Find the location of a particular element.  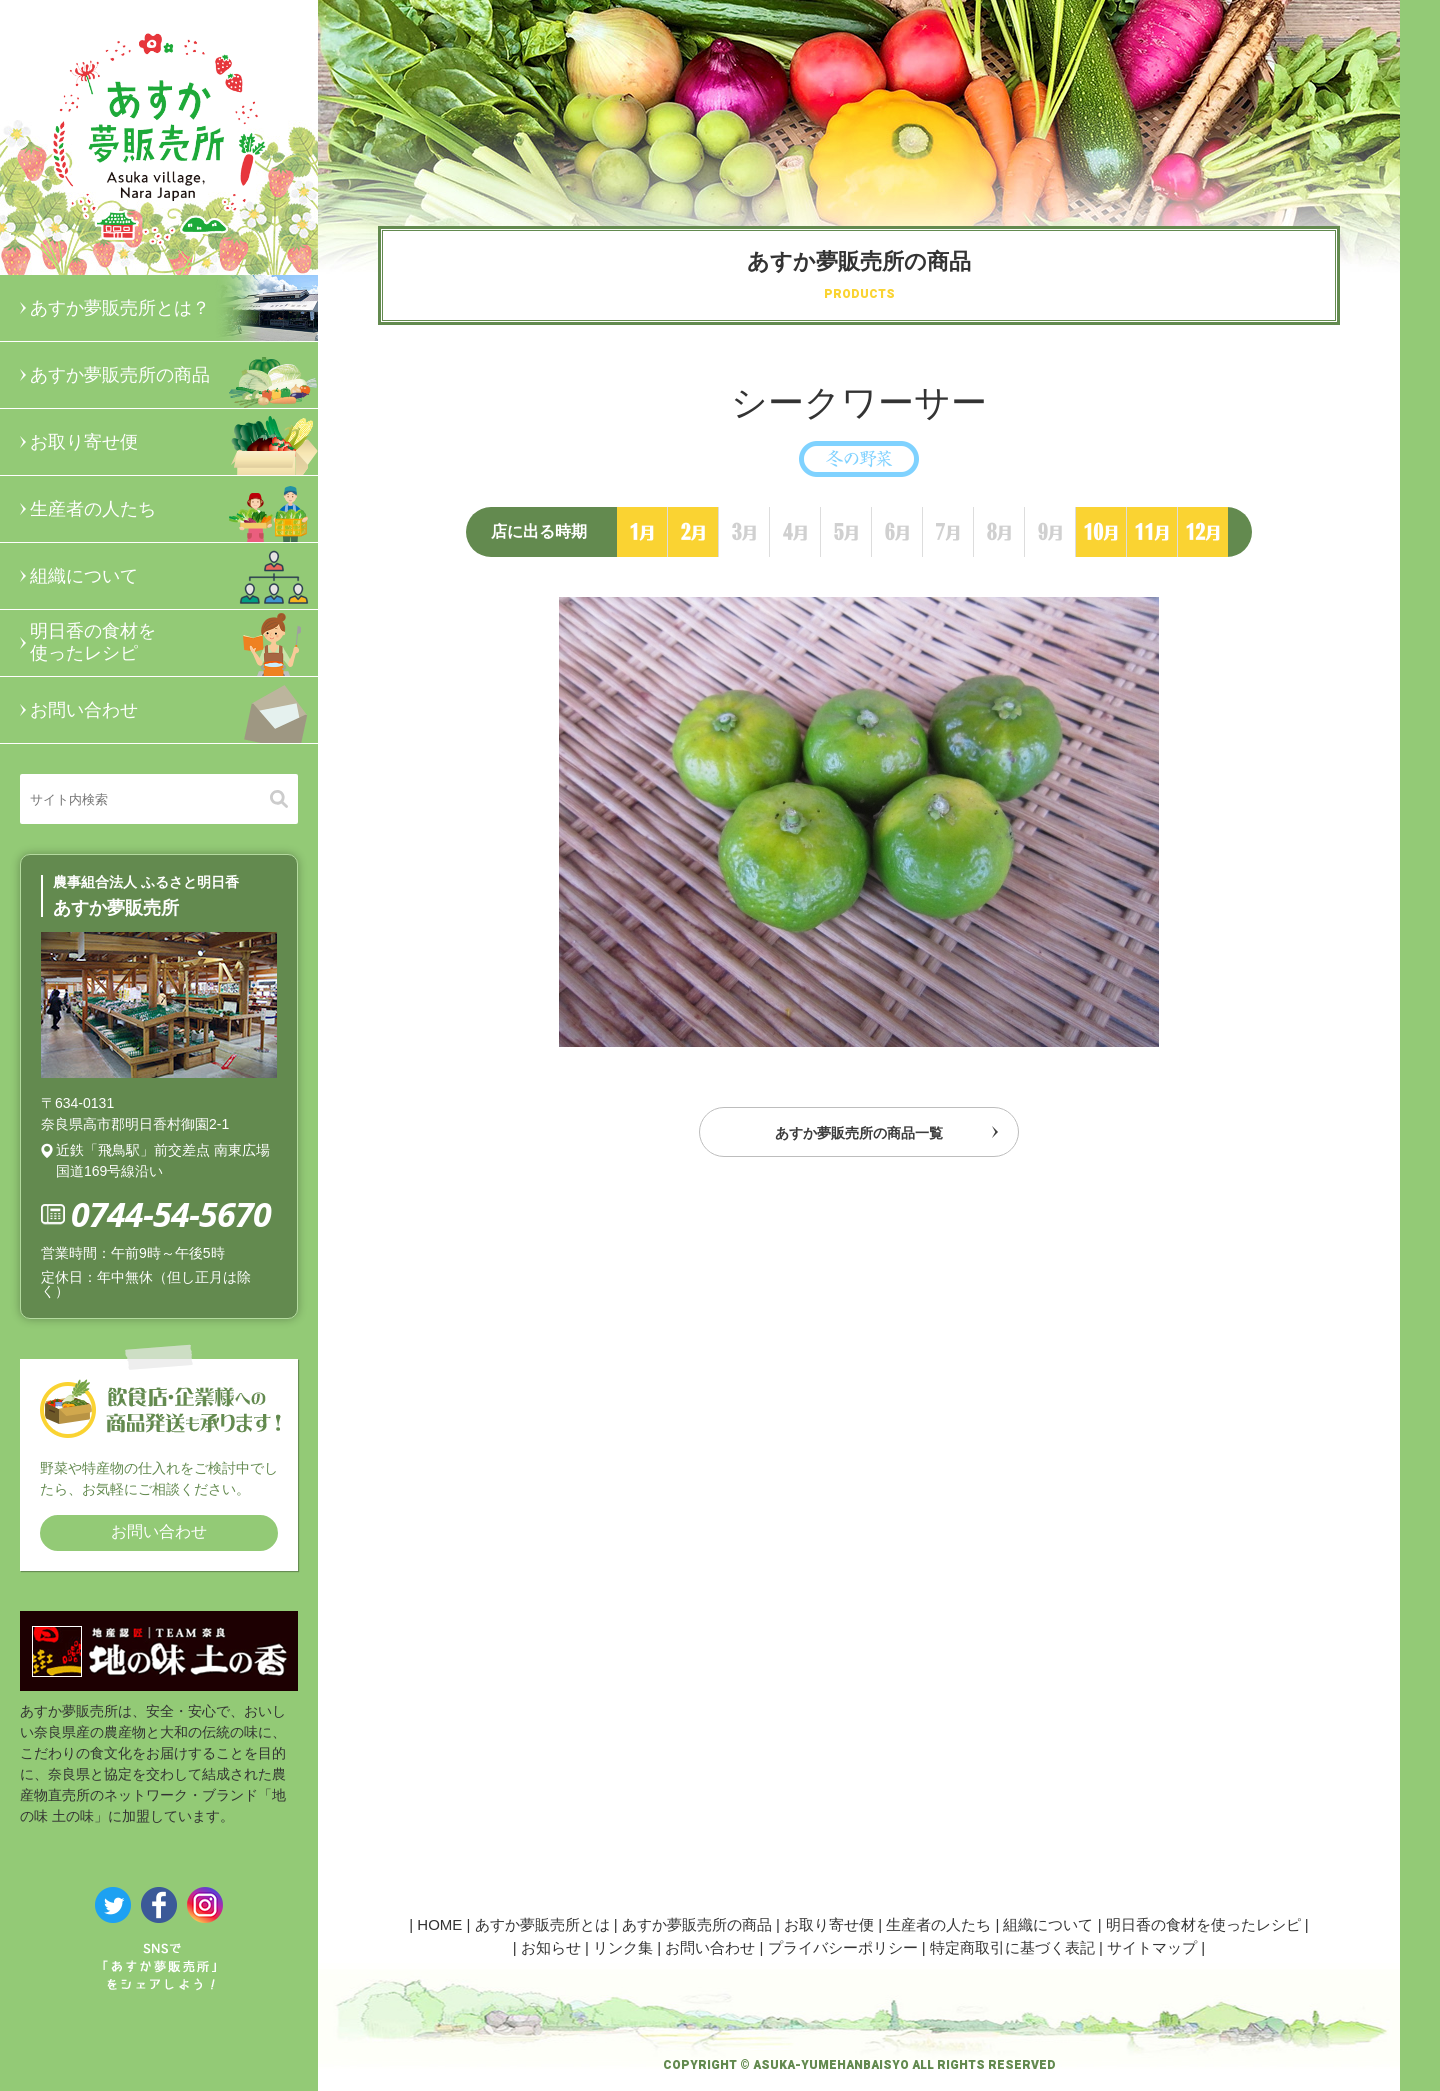

明日香の食材を使ったレシピ is located at coordinates (174, 643).